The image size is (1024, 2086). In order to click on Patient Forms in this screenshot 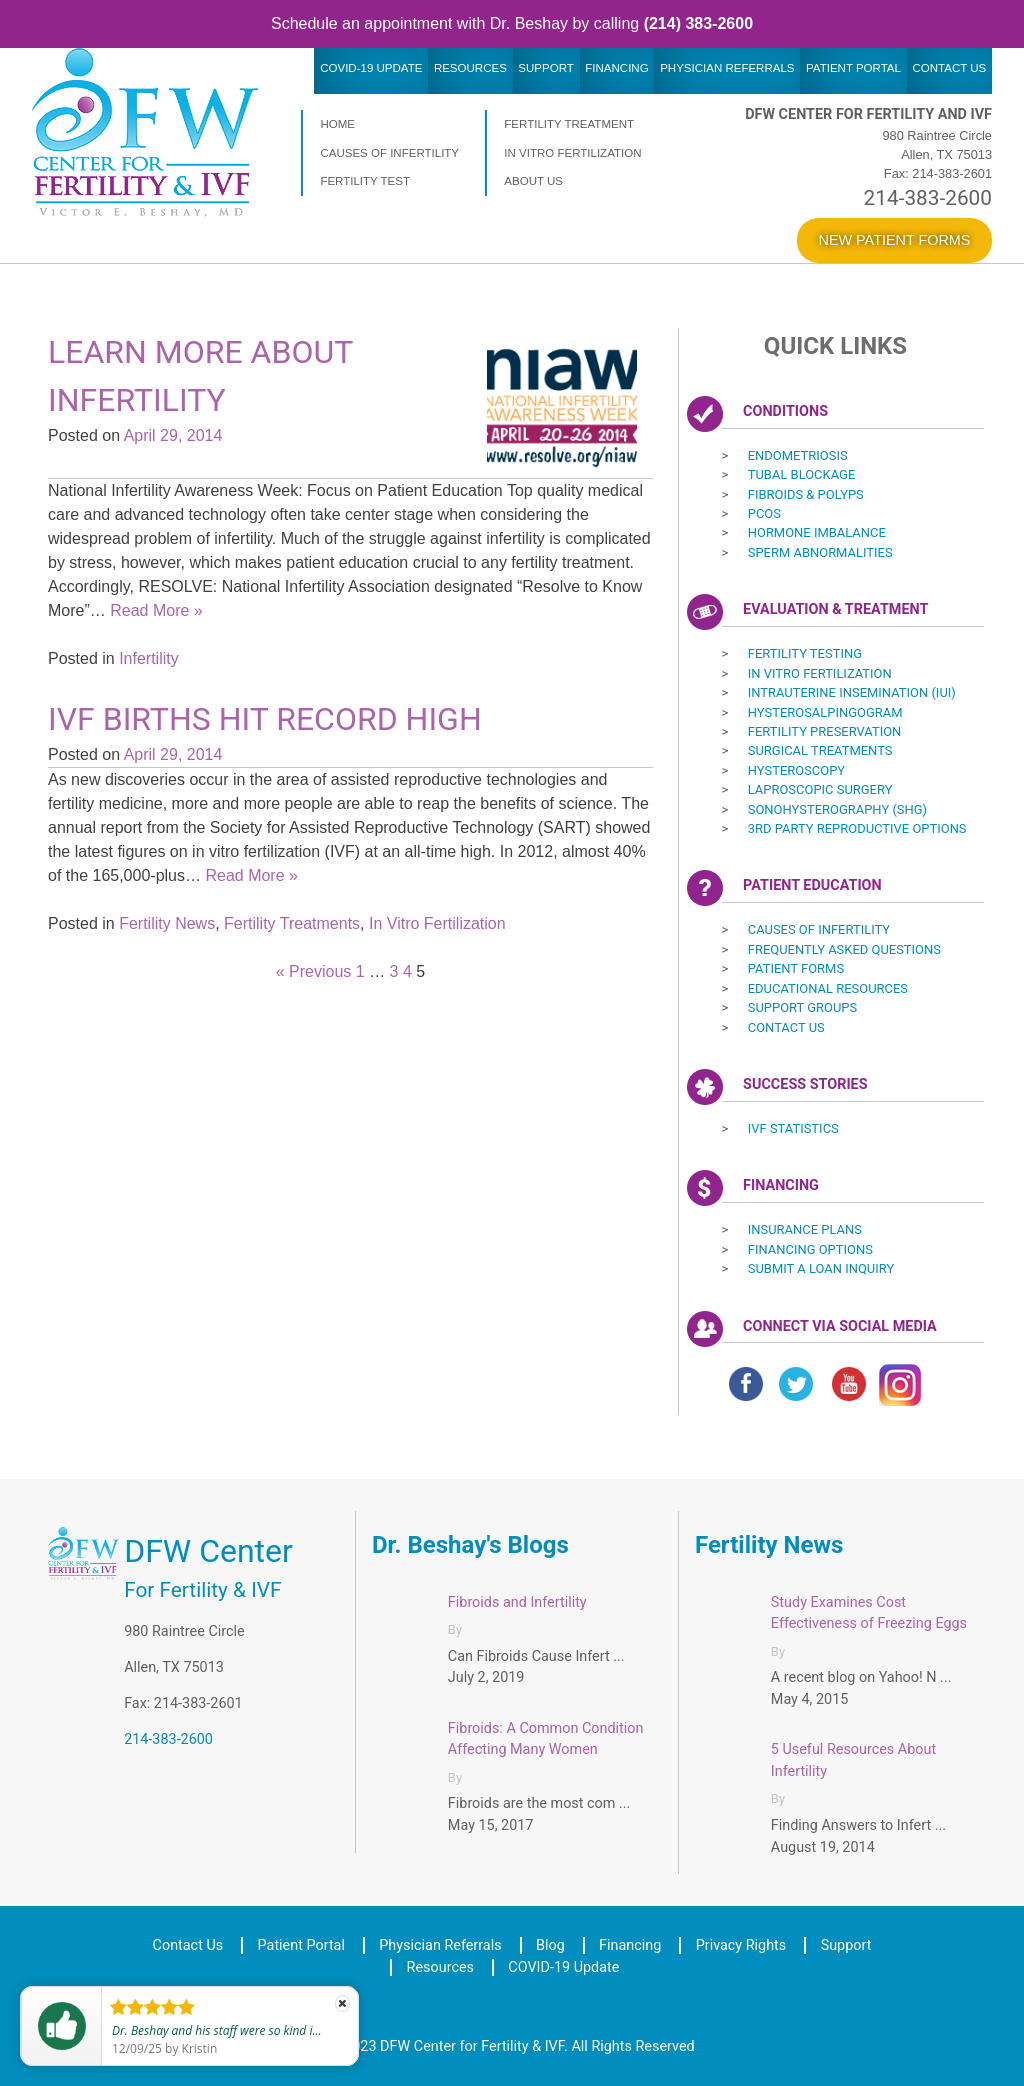, I will do `click(796, 968)`.